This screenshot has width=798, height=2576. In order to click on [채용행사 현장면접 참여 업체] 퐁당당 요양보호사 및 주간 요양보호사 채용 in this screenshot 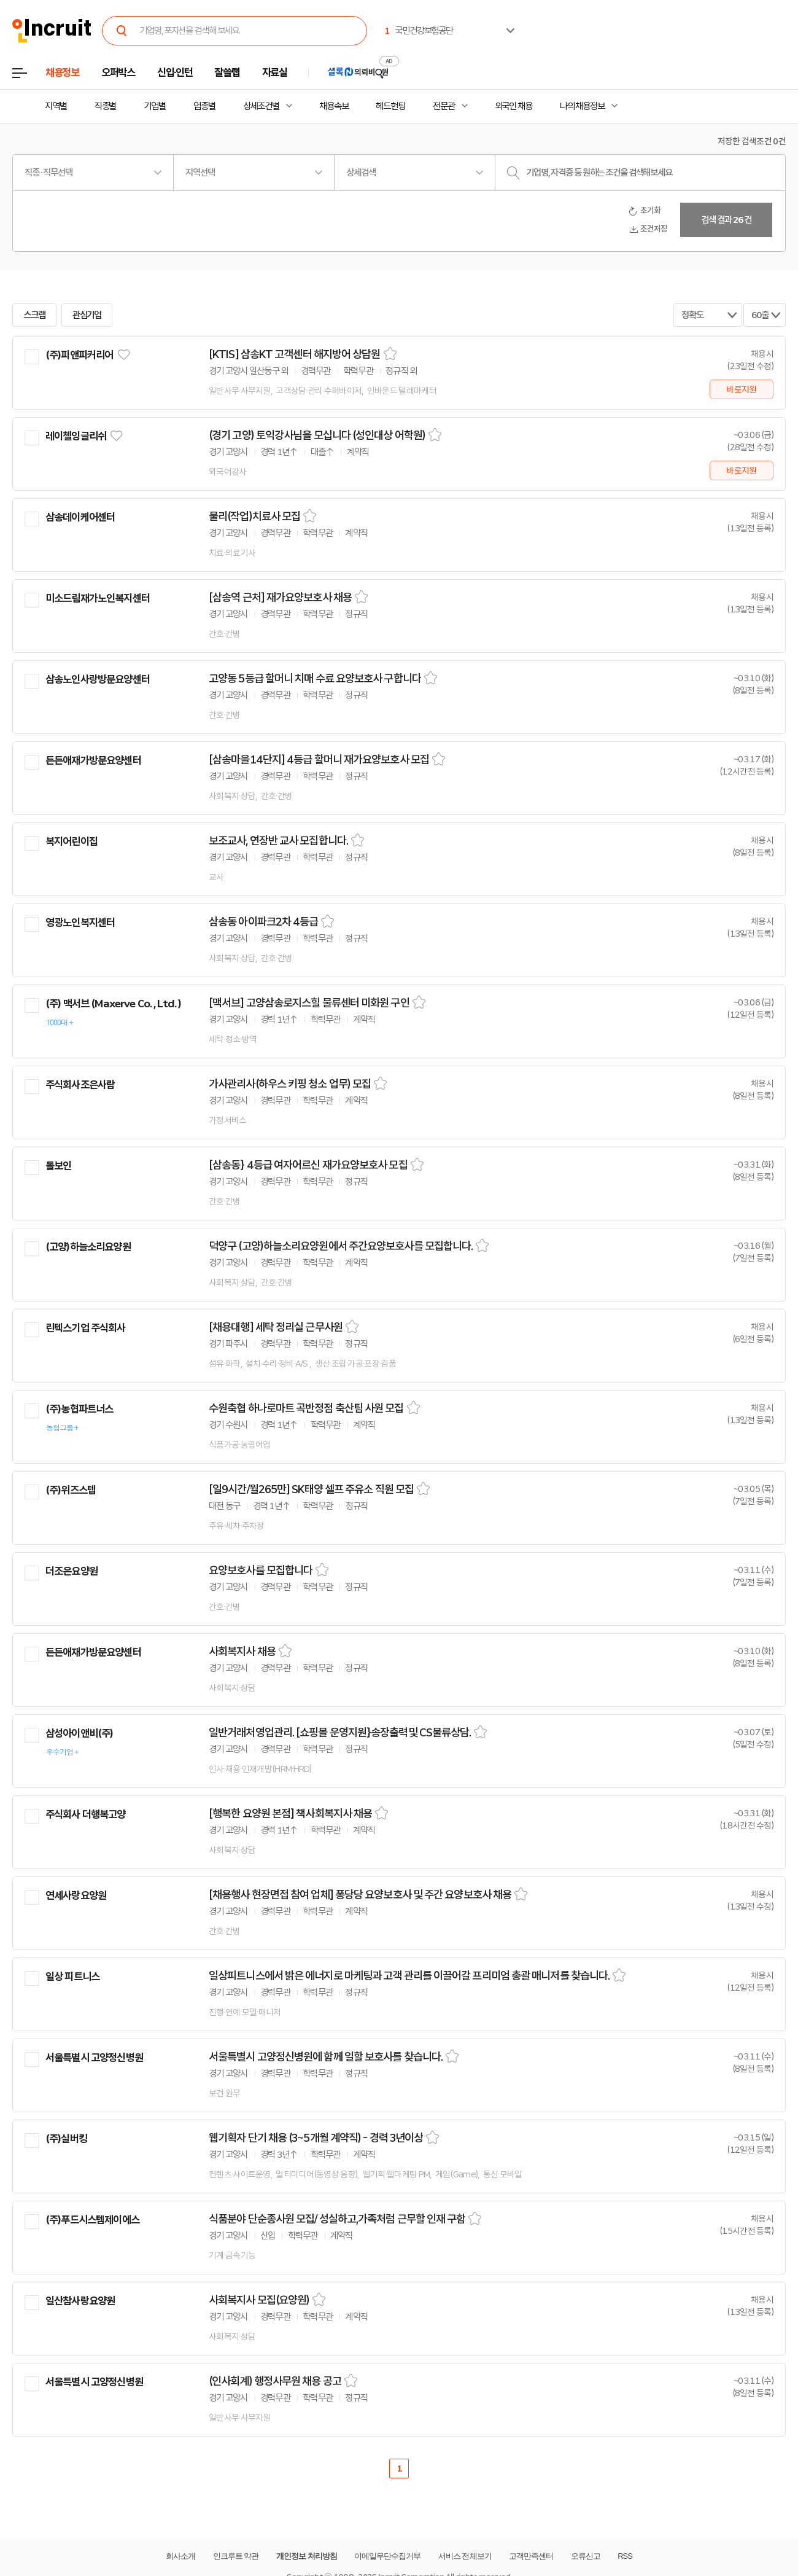, I will do `click(360, 1894)`.